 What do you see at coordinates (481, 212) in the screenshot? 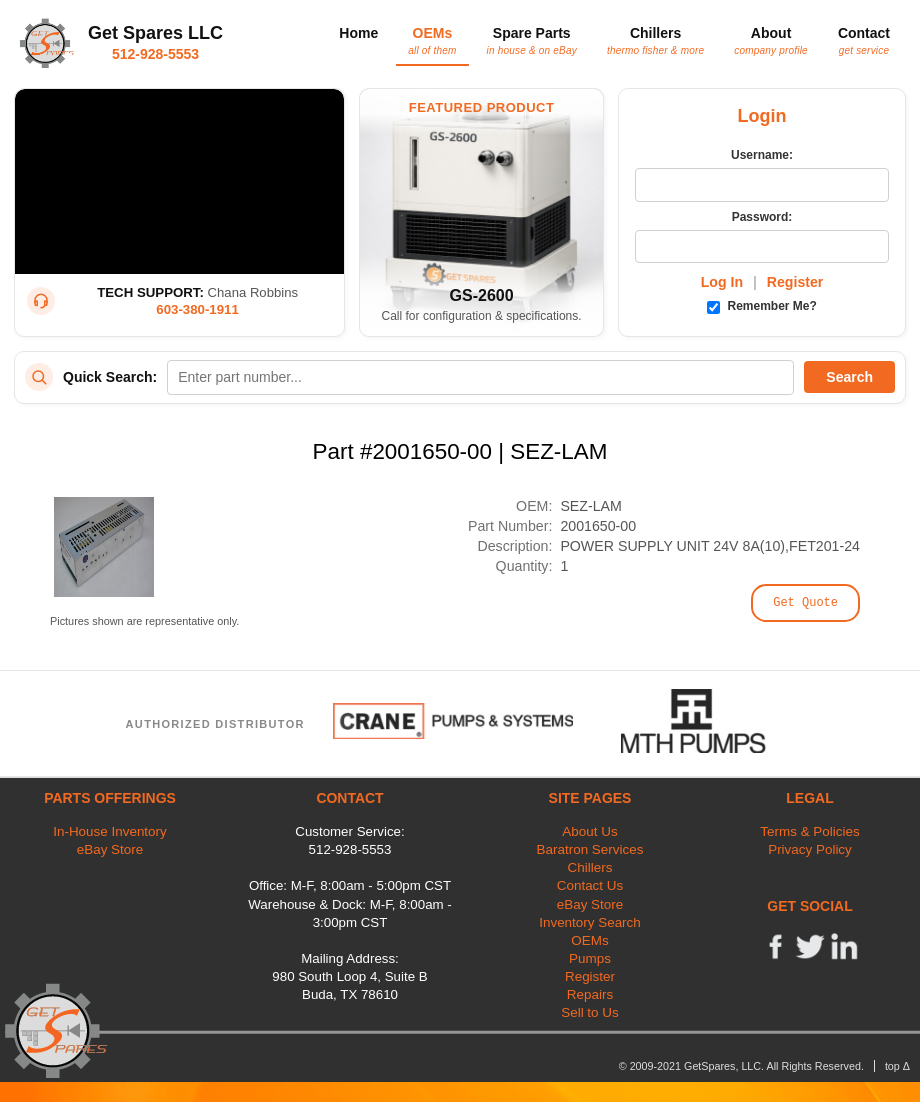
I see `[Featured Product: GetSpares GS-2600 Recirculating Chiller]` at bounding box center [481, 212].